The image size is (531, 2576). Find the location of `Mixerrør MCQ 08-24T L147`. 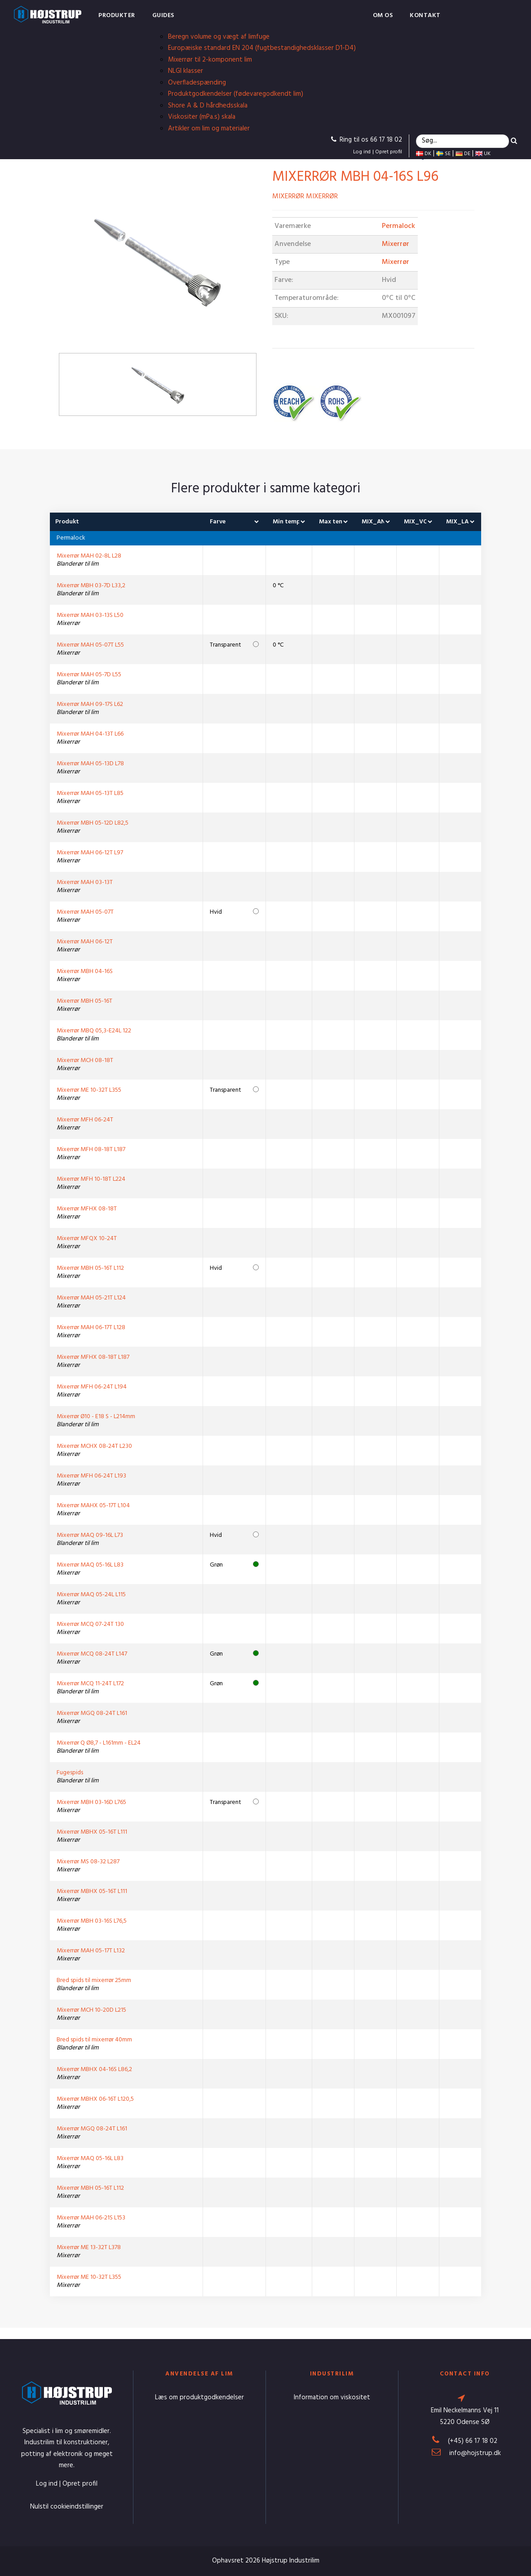

Mixerrør MCQ 08-24T L147 is located at coordinates (92, 1654).